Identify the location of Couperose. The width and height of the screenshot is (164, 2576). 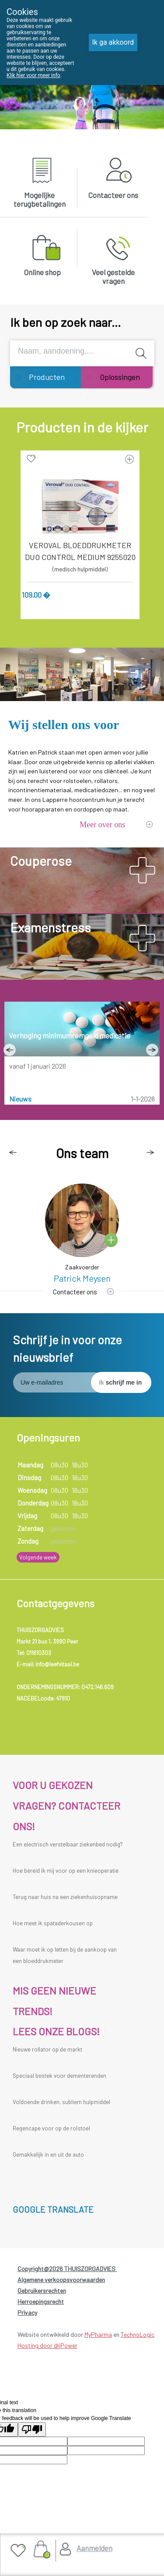
(41, 860).